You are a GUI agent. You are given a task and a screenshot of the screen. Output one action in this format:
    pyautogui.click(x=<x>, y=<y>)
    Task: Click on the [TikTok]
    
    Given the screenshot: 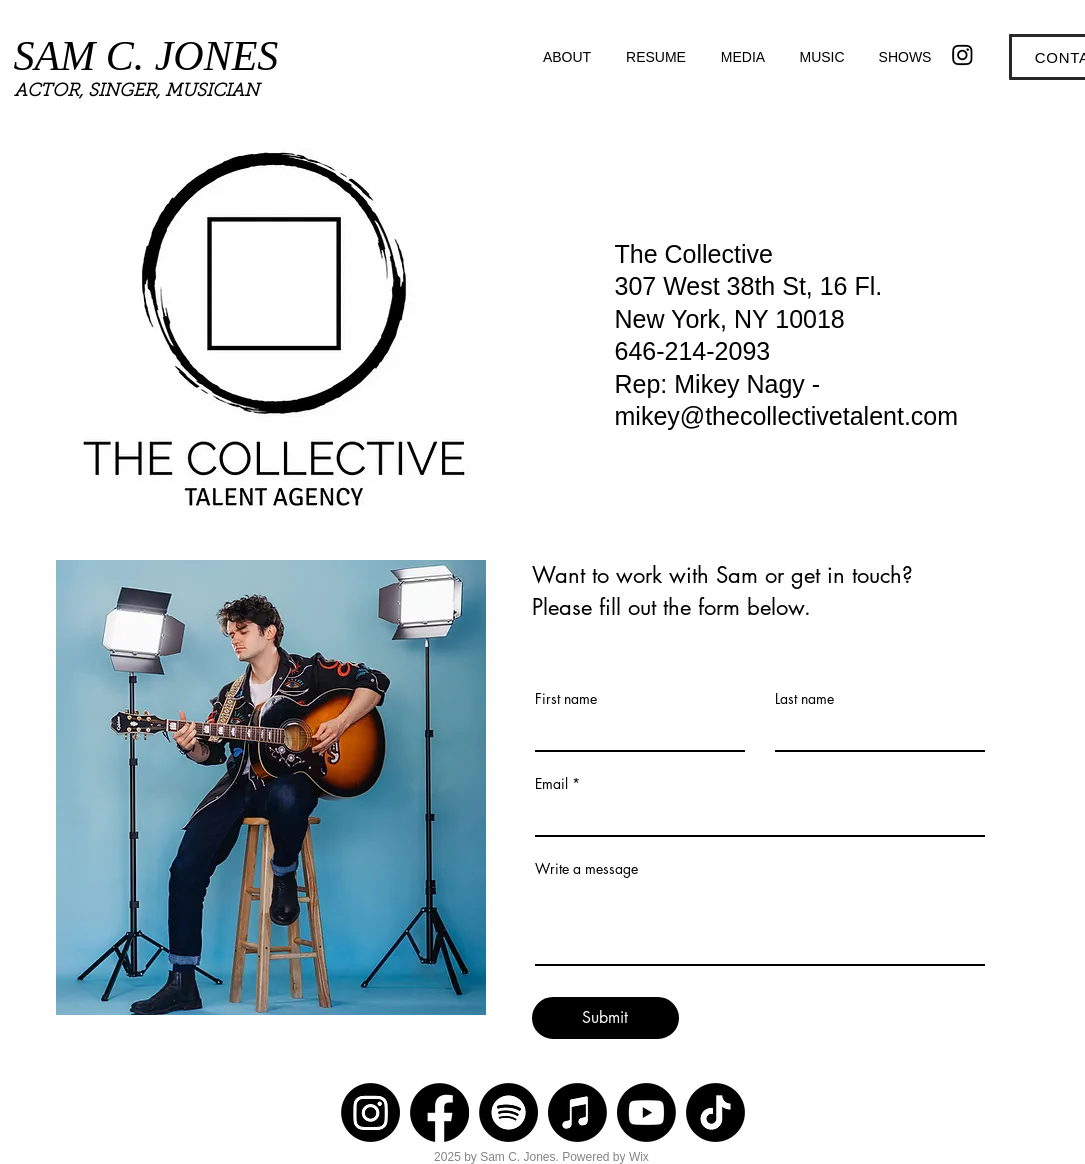 What is the action you would take?
    pyautogui.click(x=715, y=1112)
    